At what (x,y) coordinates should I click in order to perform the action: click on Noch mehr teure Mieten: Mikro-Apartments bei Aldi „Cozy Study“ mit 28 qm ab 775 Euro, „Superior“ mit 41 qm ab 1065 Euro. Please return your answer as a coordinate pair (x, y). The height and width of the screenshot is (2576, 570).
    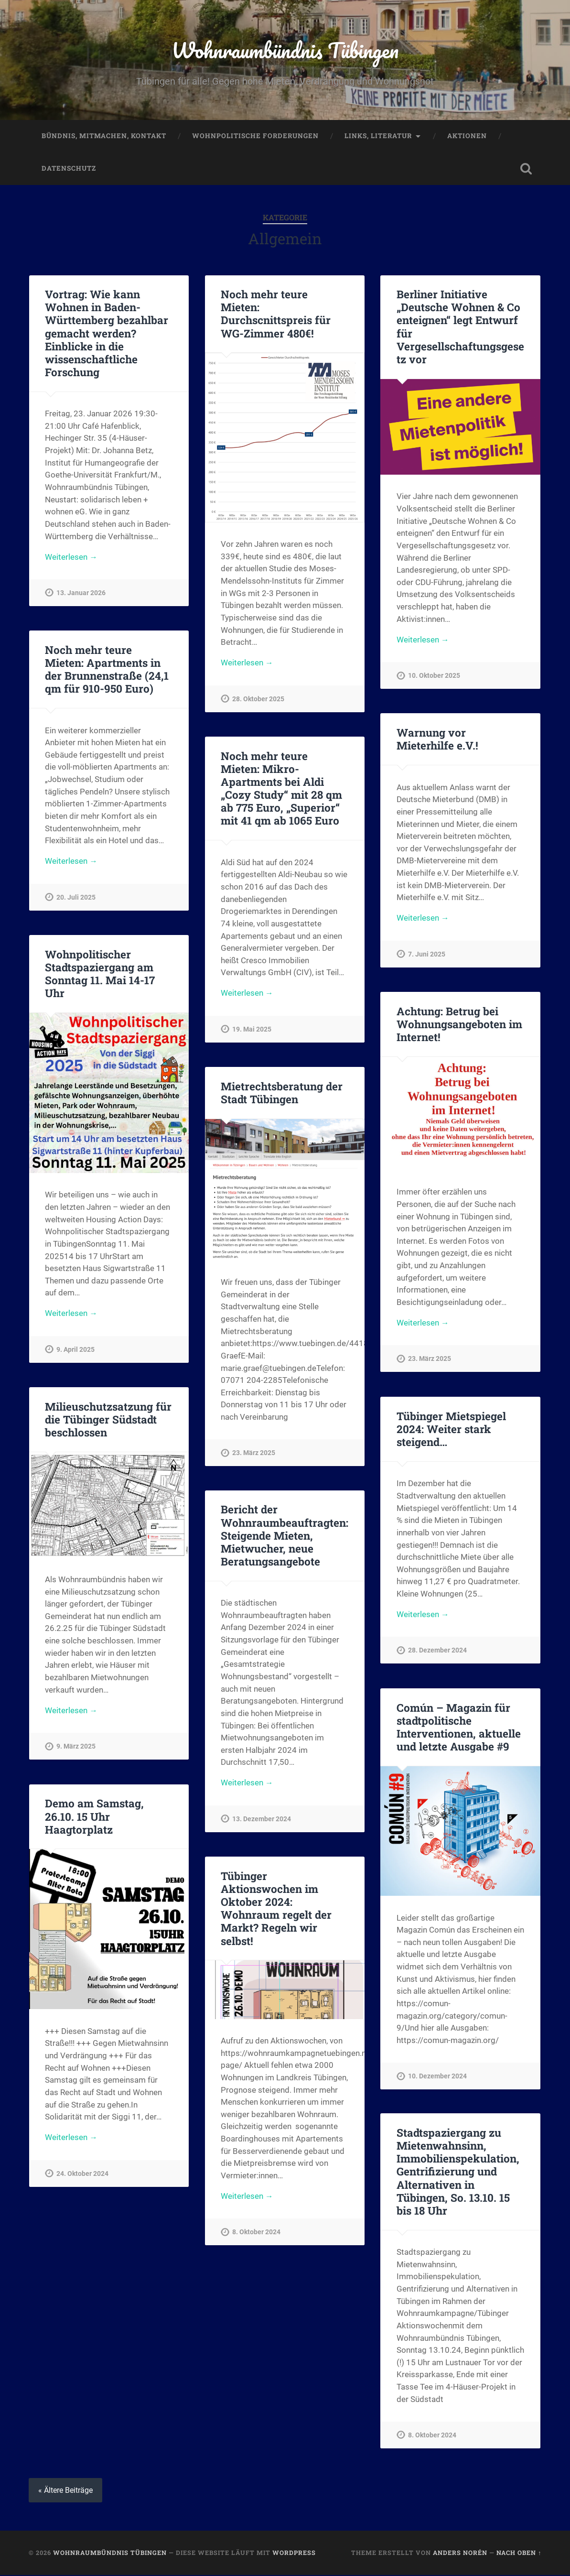
    Looking at the image, I should click on (281, 789).